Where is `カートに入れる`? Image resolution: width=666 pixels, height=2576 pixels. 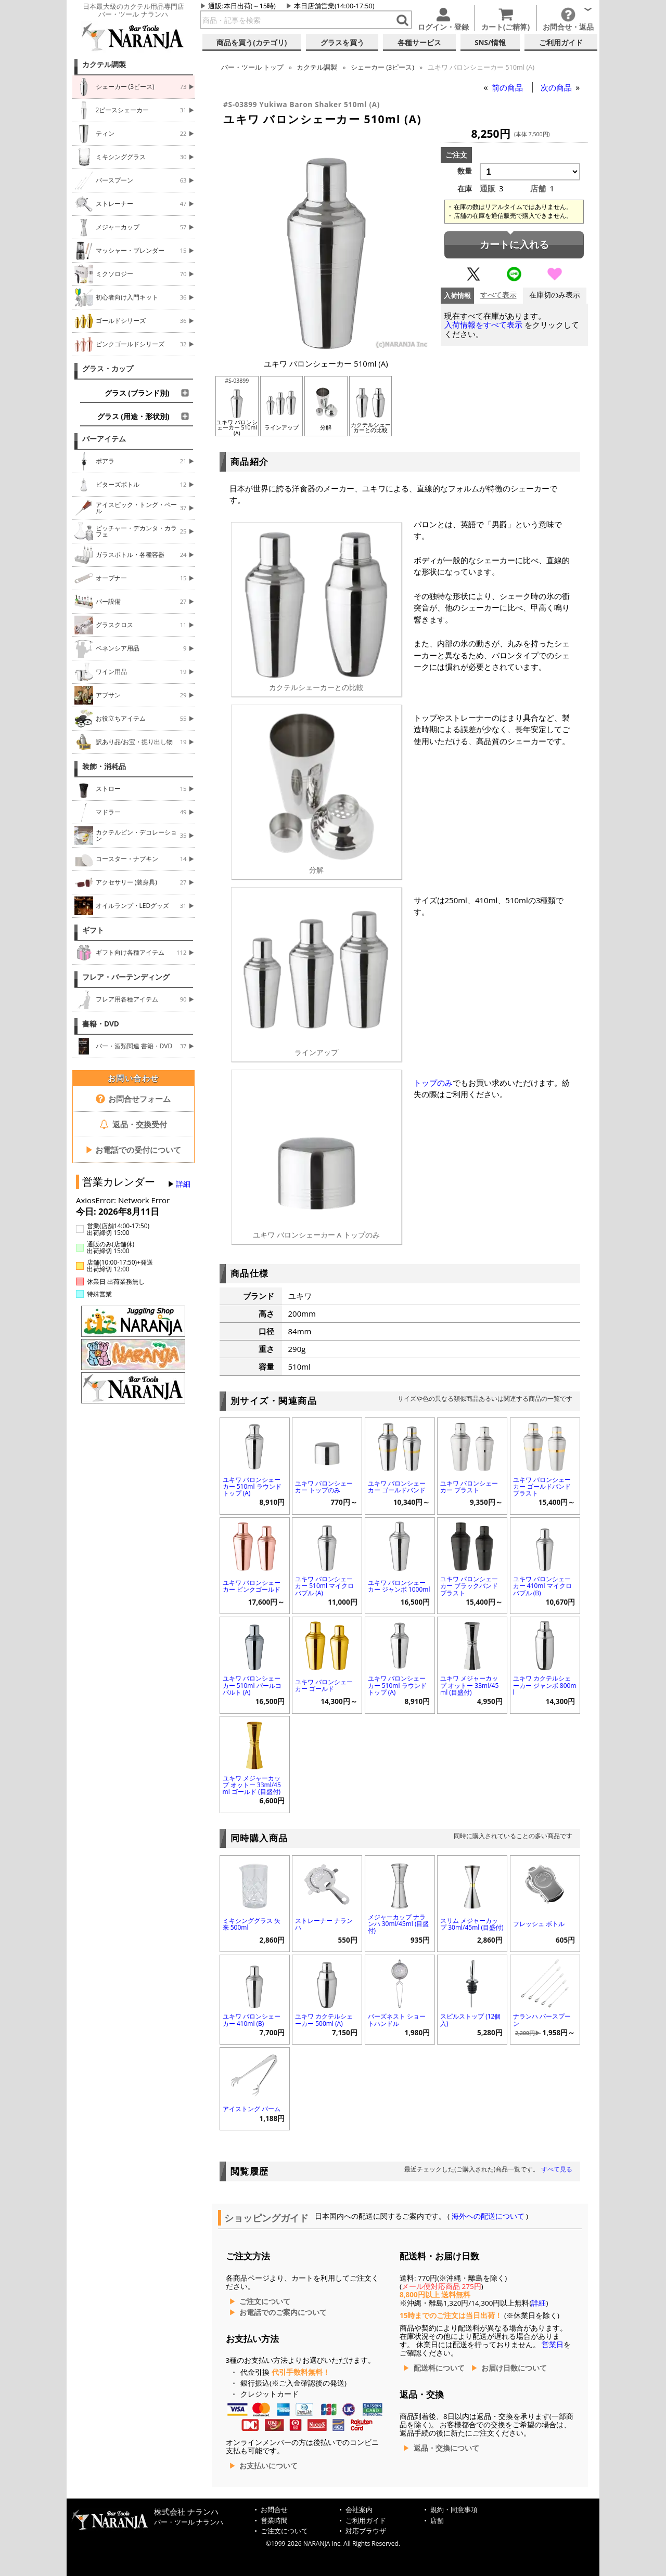
カートに入れる is located at coordinates (514, 244).